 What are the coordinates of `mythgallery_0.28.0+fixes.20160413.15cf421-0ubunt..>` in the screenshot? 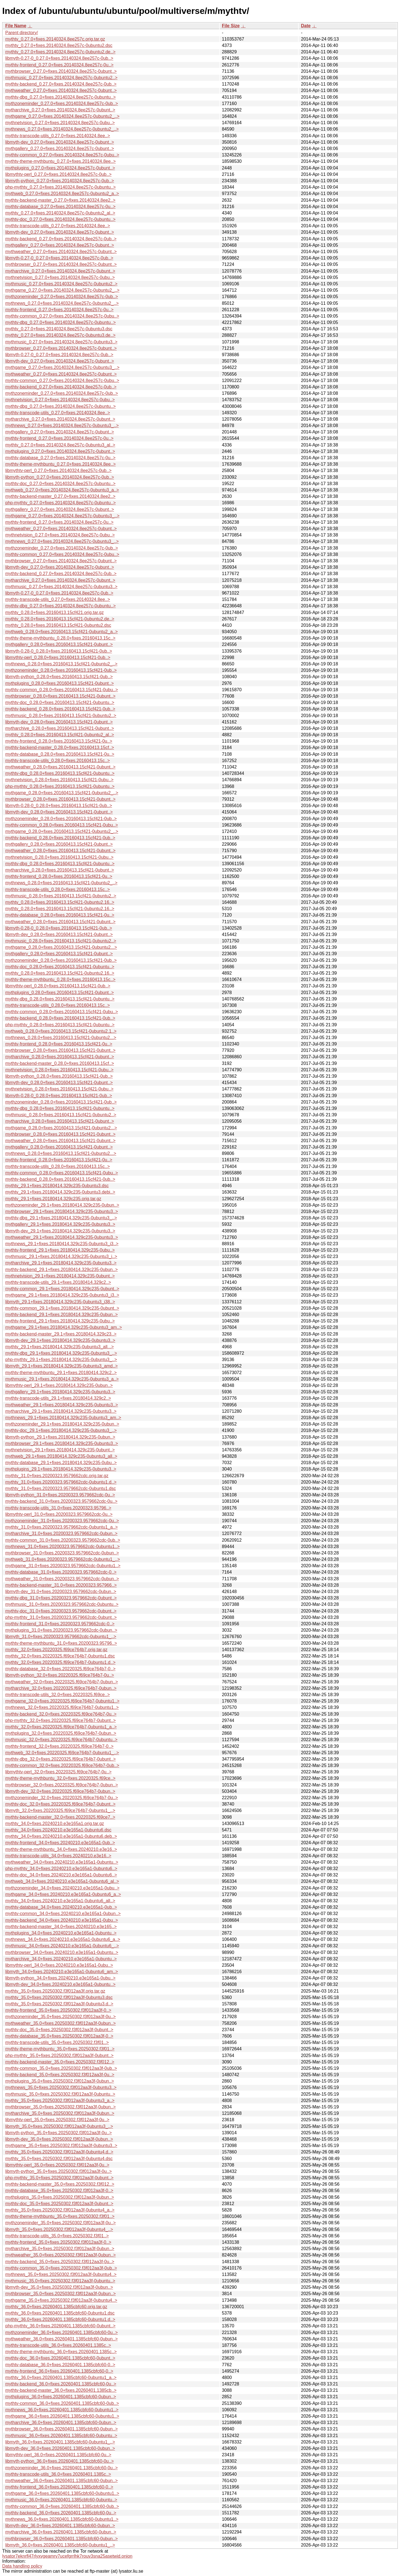 It's located at (59, 644).